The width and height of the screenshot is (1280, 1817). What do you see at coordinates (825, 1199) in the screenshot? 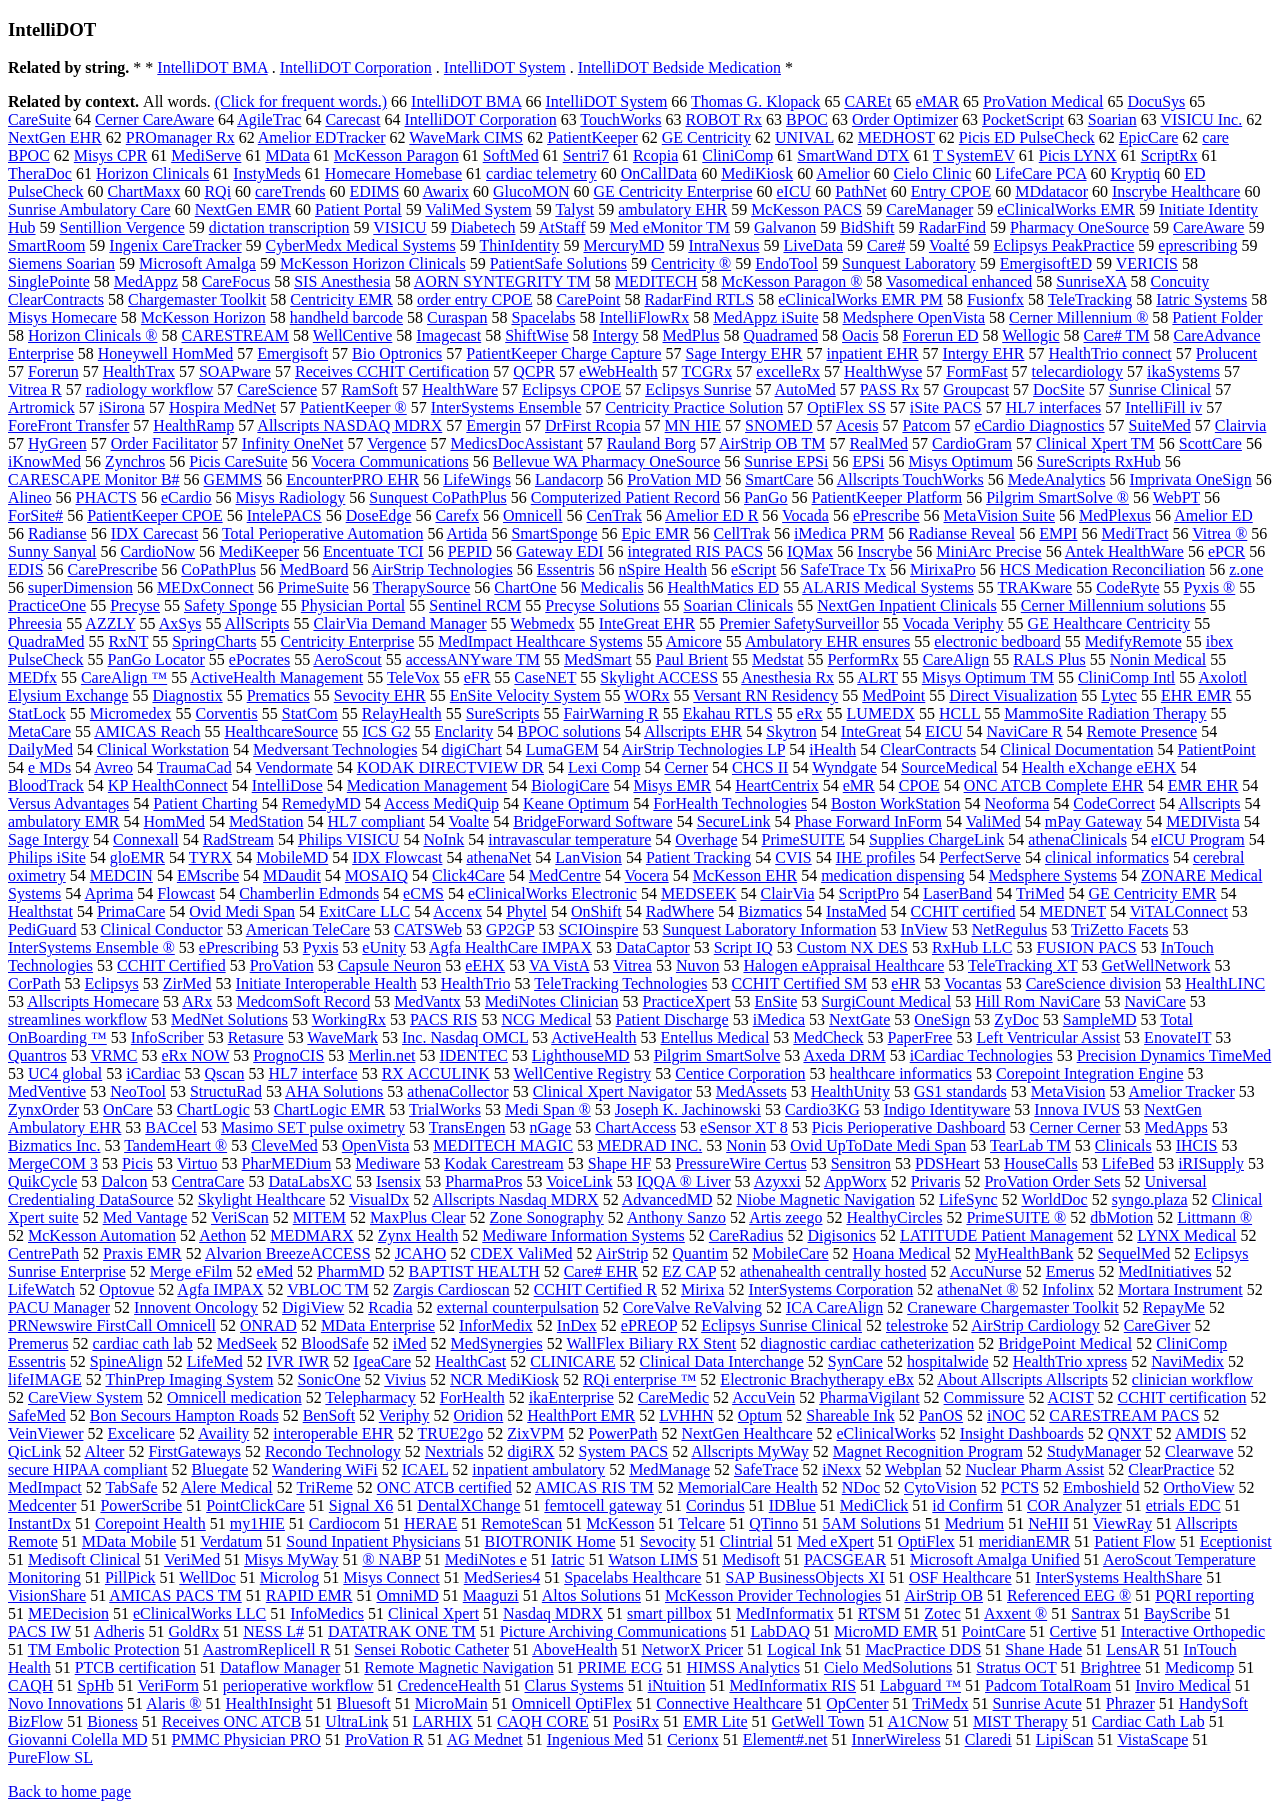
I see `Niobe Magnetic Navigation` at bounding box center [825, 1199].